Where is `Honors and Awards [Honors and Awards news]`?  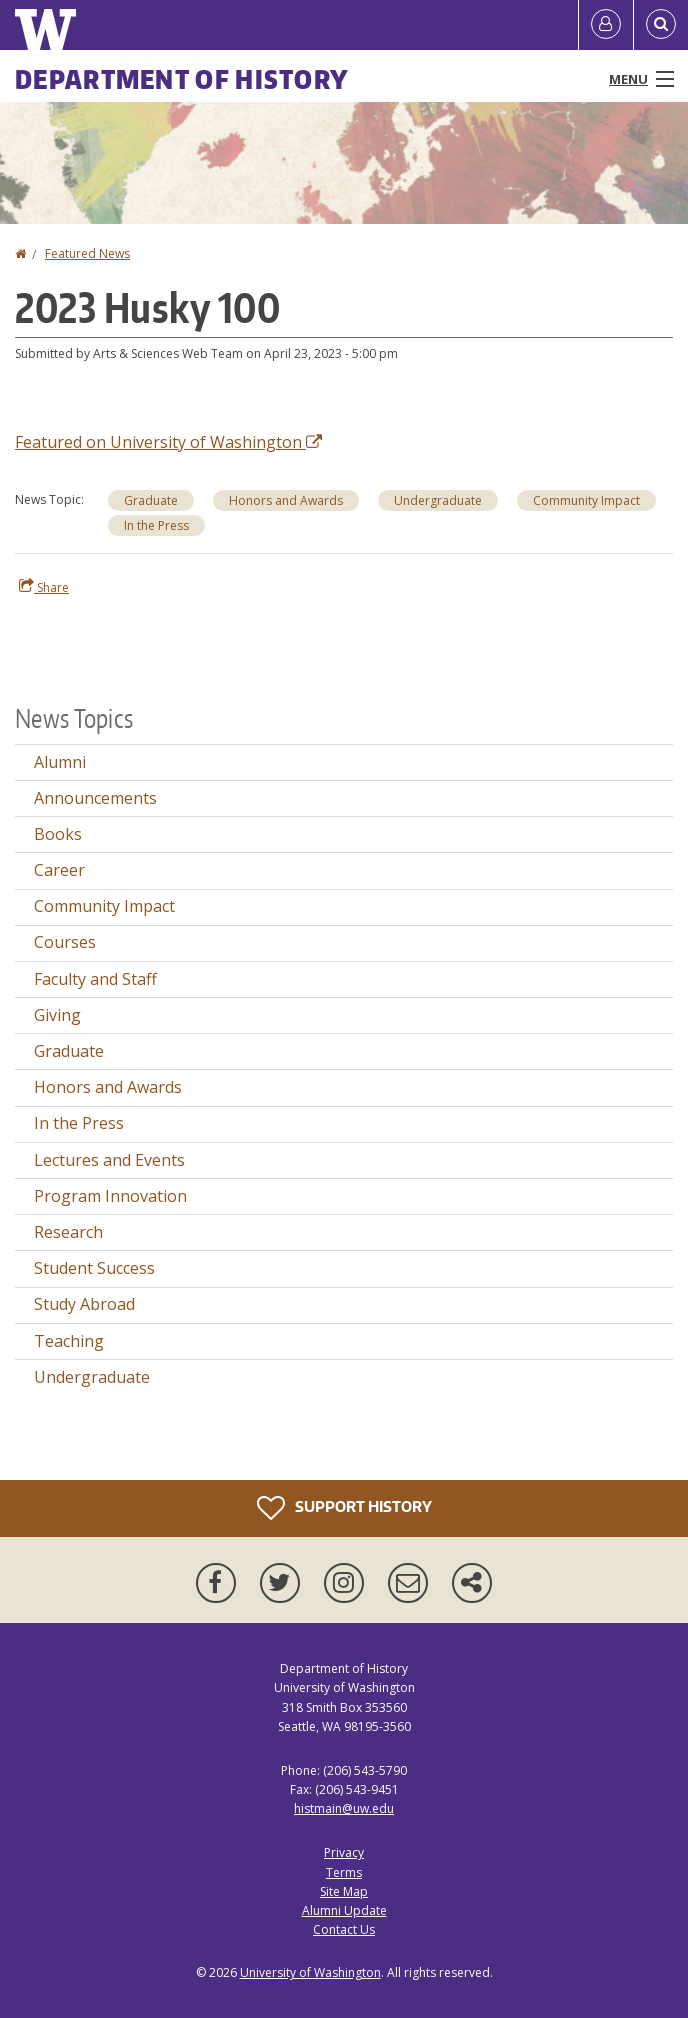 Honors and Awards [Honors and Awards news] is located at coordinates (286, 500).